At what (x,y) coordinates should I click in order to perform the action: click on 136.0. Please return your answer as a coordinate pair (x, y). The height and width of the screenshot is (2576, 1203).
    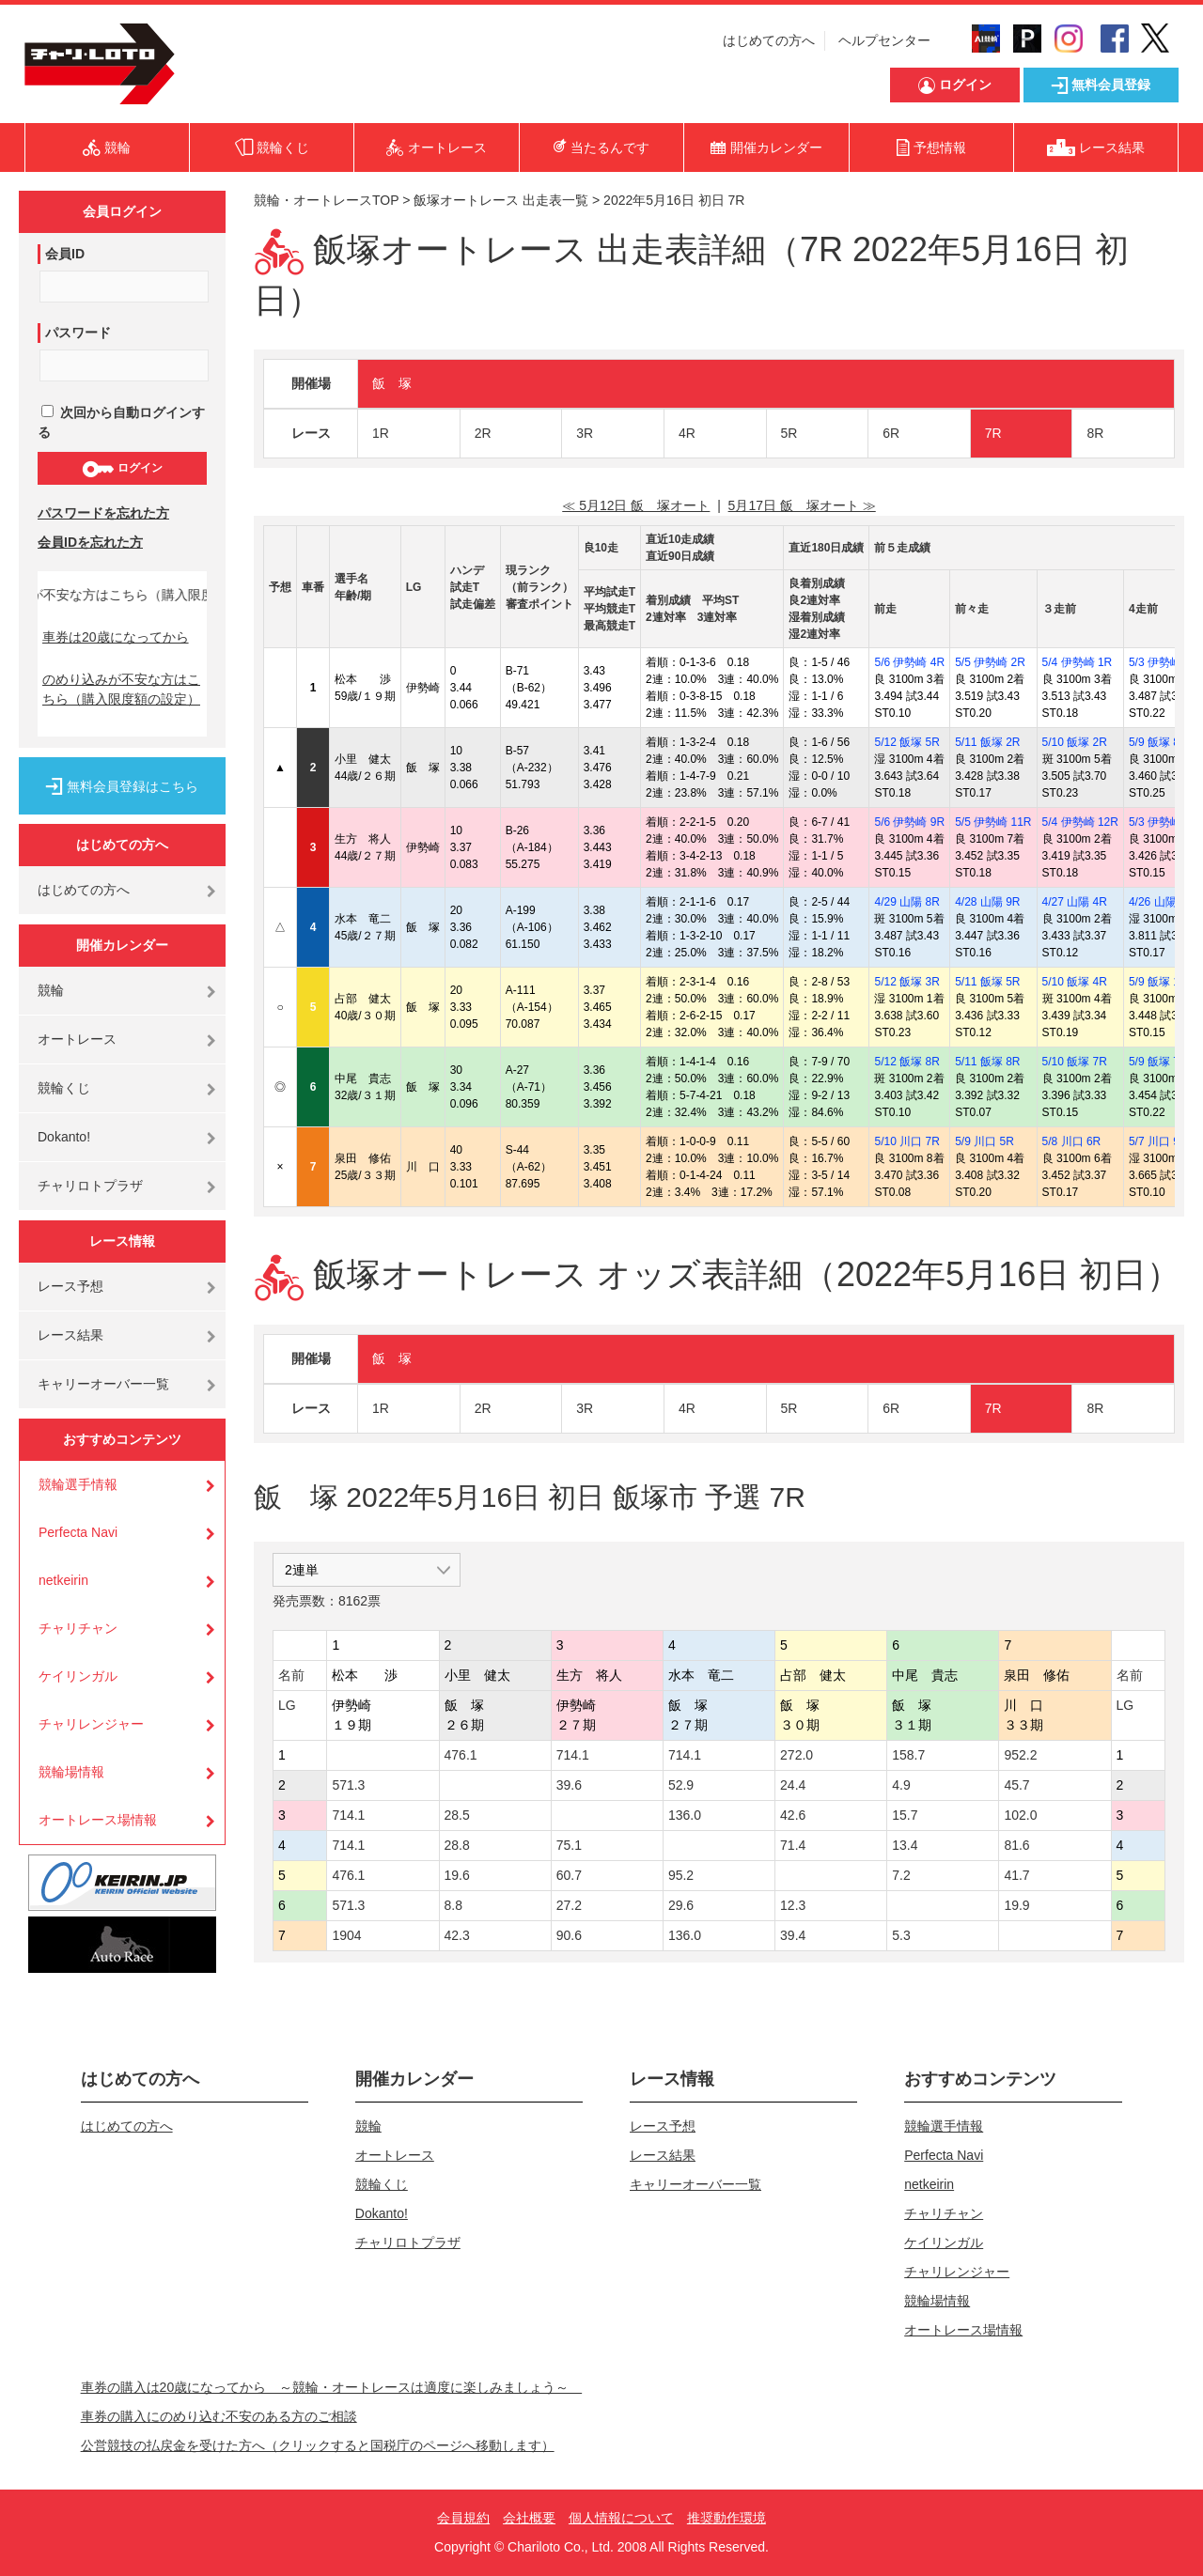
    Looking at the image, I should click on (684, 1815).